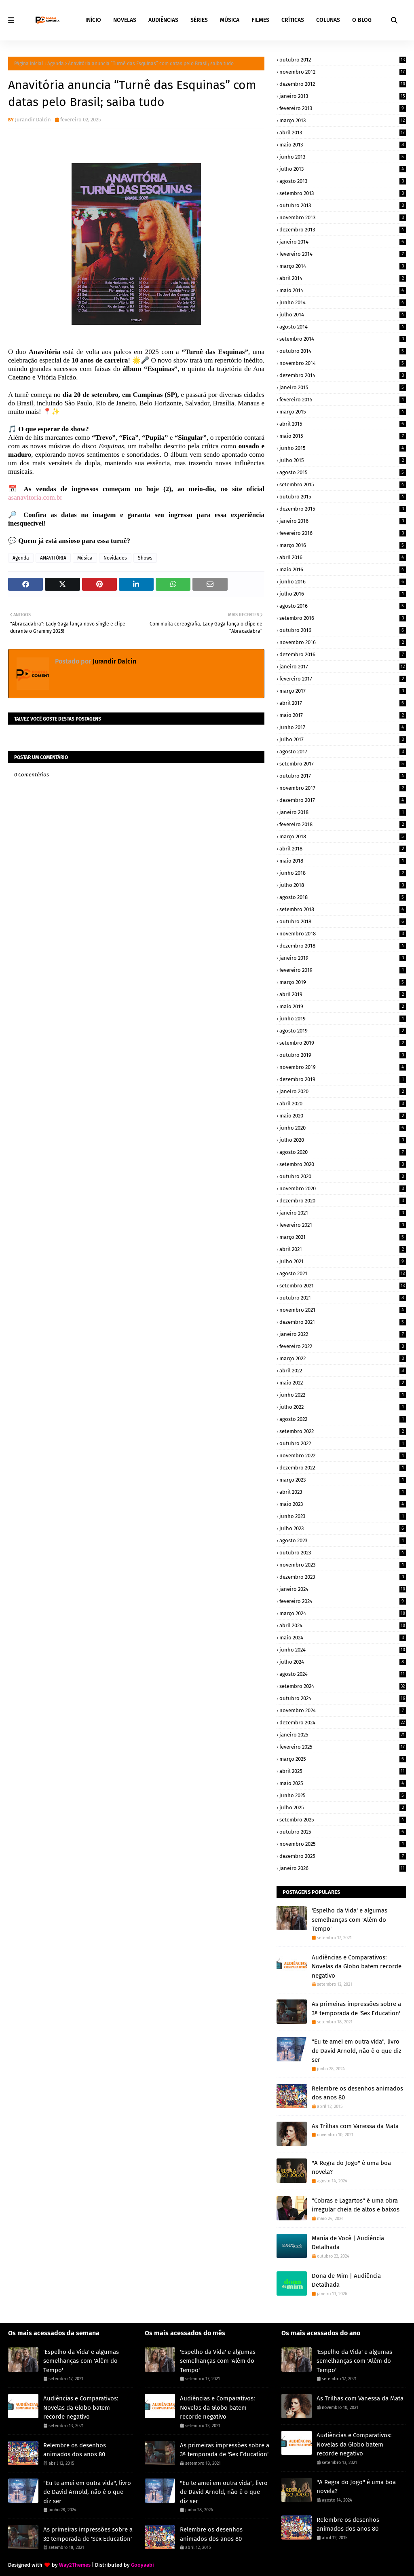 The width and height of the screenshot is (414, 2576). I want to click on novembro 2021, so click(342, 1310).